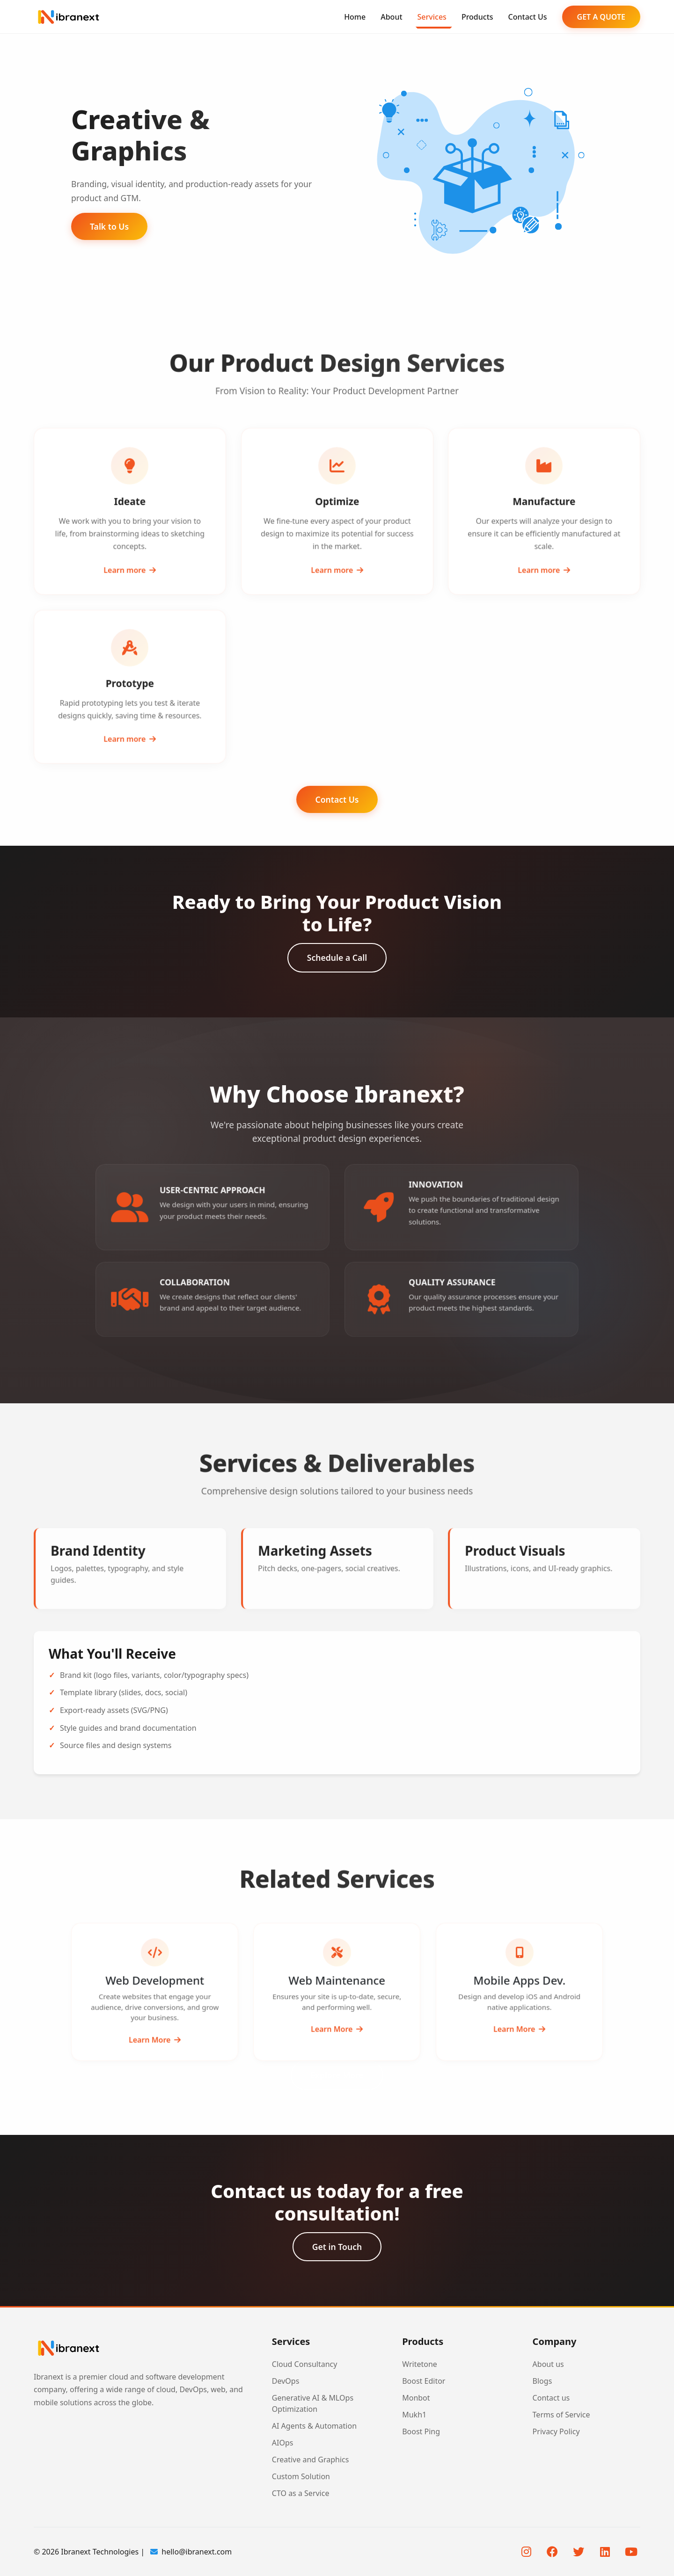 This screenshot has width=674, height=2576. What do you see at coordinates (578, 2551) in the screenshot?
I see `[Twitter]` at bounding box center [578, 2551].